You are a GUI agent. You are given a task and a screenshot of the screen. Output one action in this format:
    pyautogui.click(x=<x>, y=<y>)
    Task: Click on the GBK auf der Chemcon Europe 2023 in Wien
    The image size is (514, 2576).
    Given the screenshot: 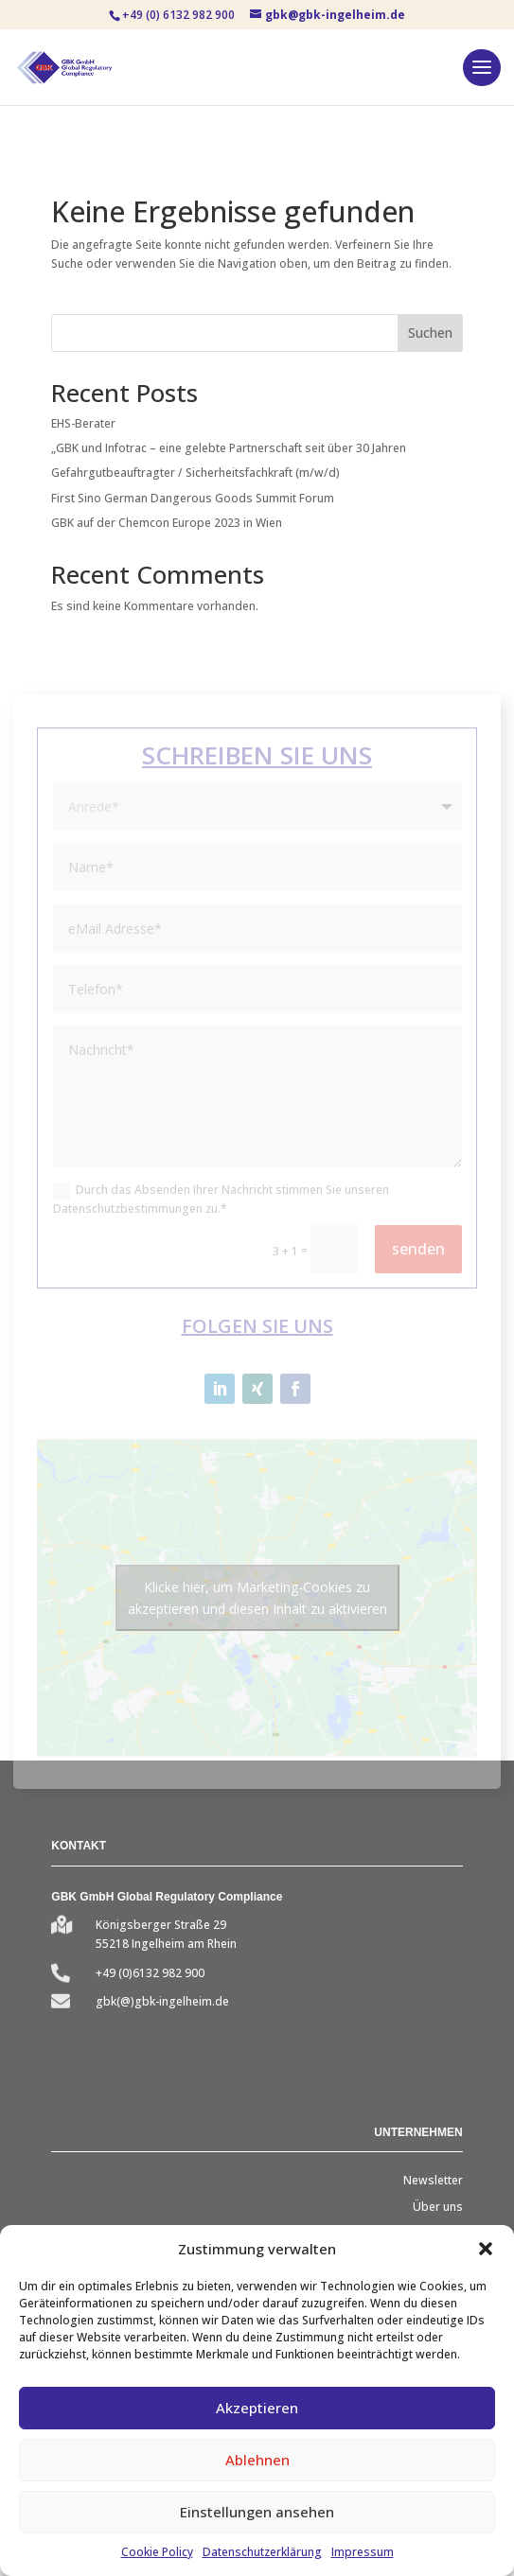 What is the action you would take?
    pyautogui.click(x=166, y=523)
    